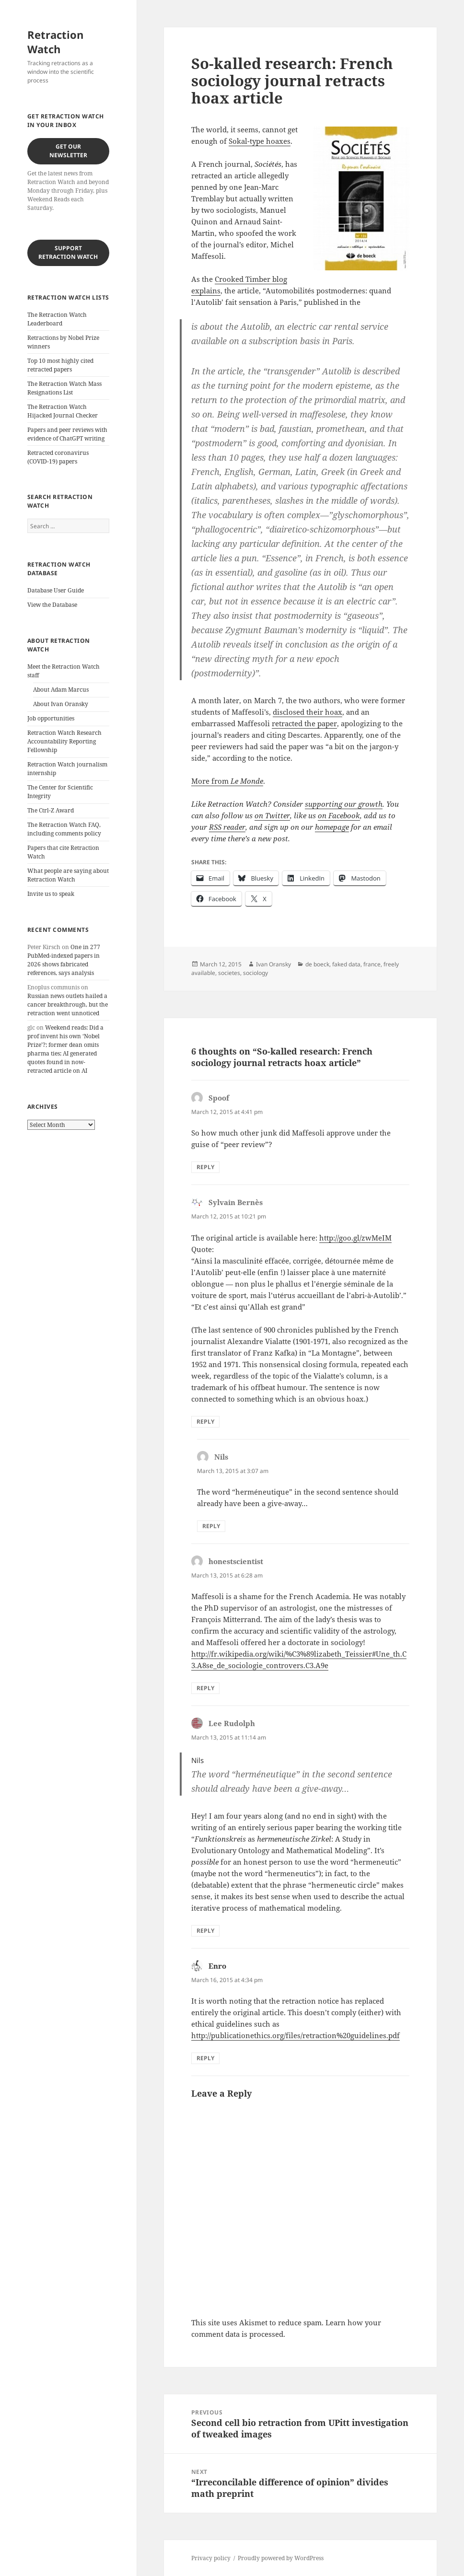  Describe the element at coordinates (67, 1004) in the screenshot. I see `Russian news outlets hailed a cancer breakthrough, but the retraction went unnoticed` at that location.